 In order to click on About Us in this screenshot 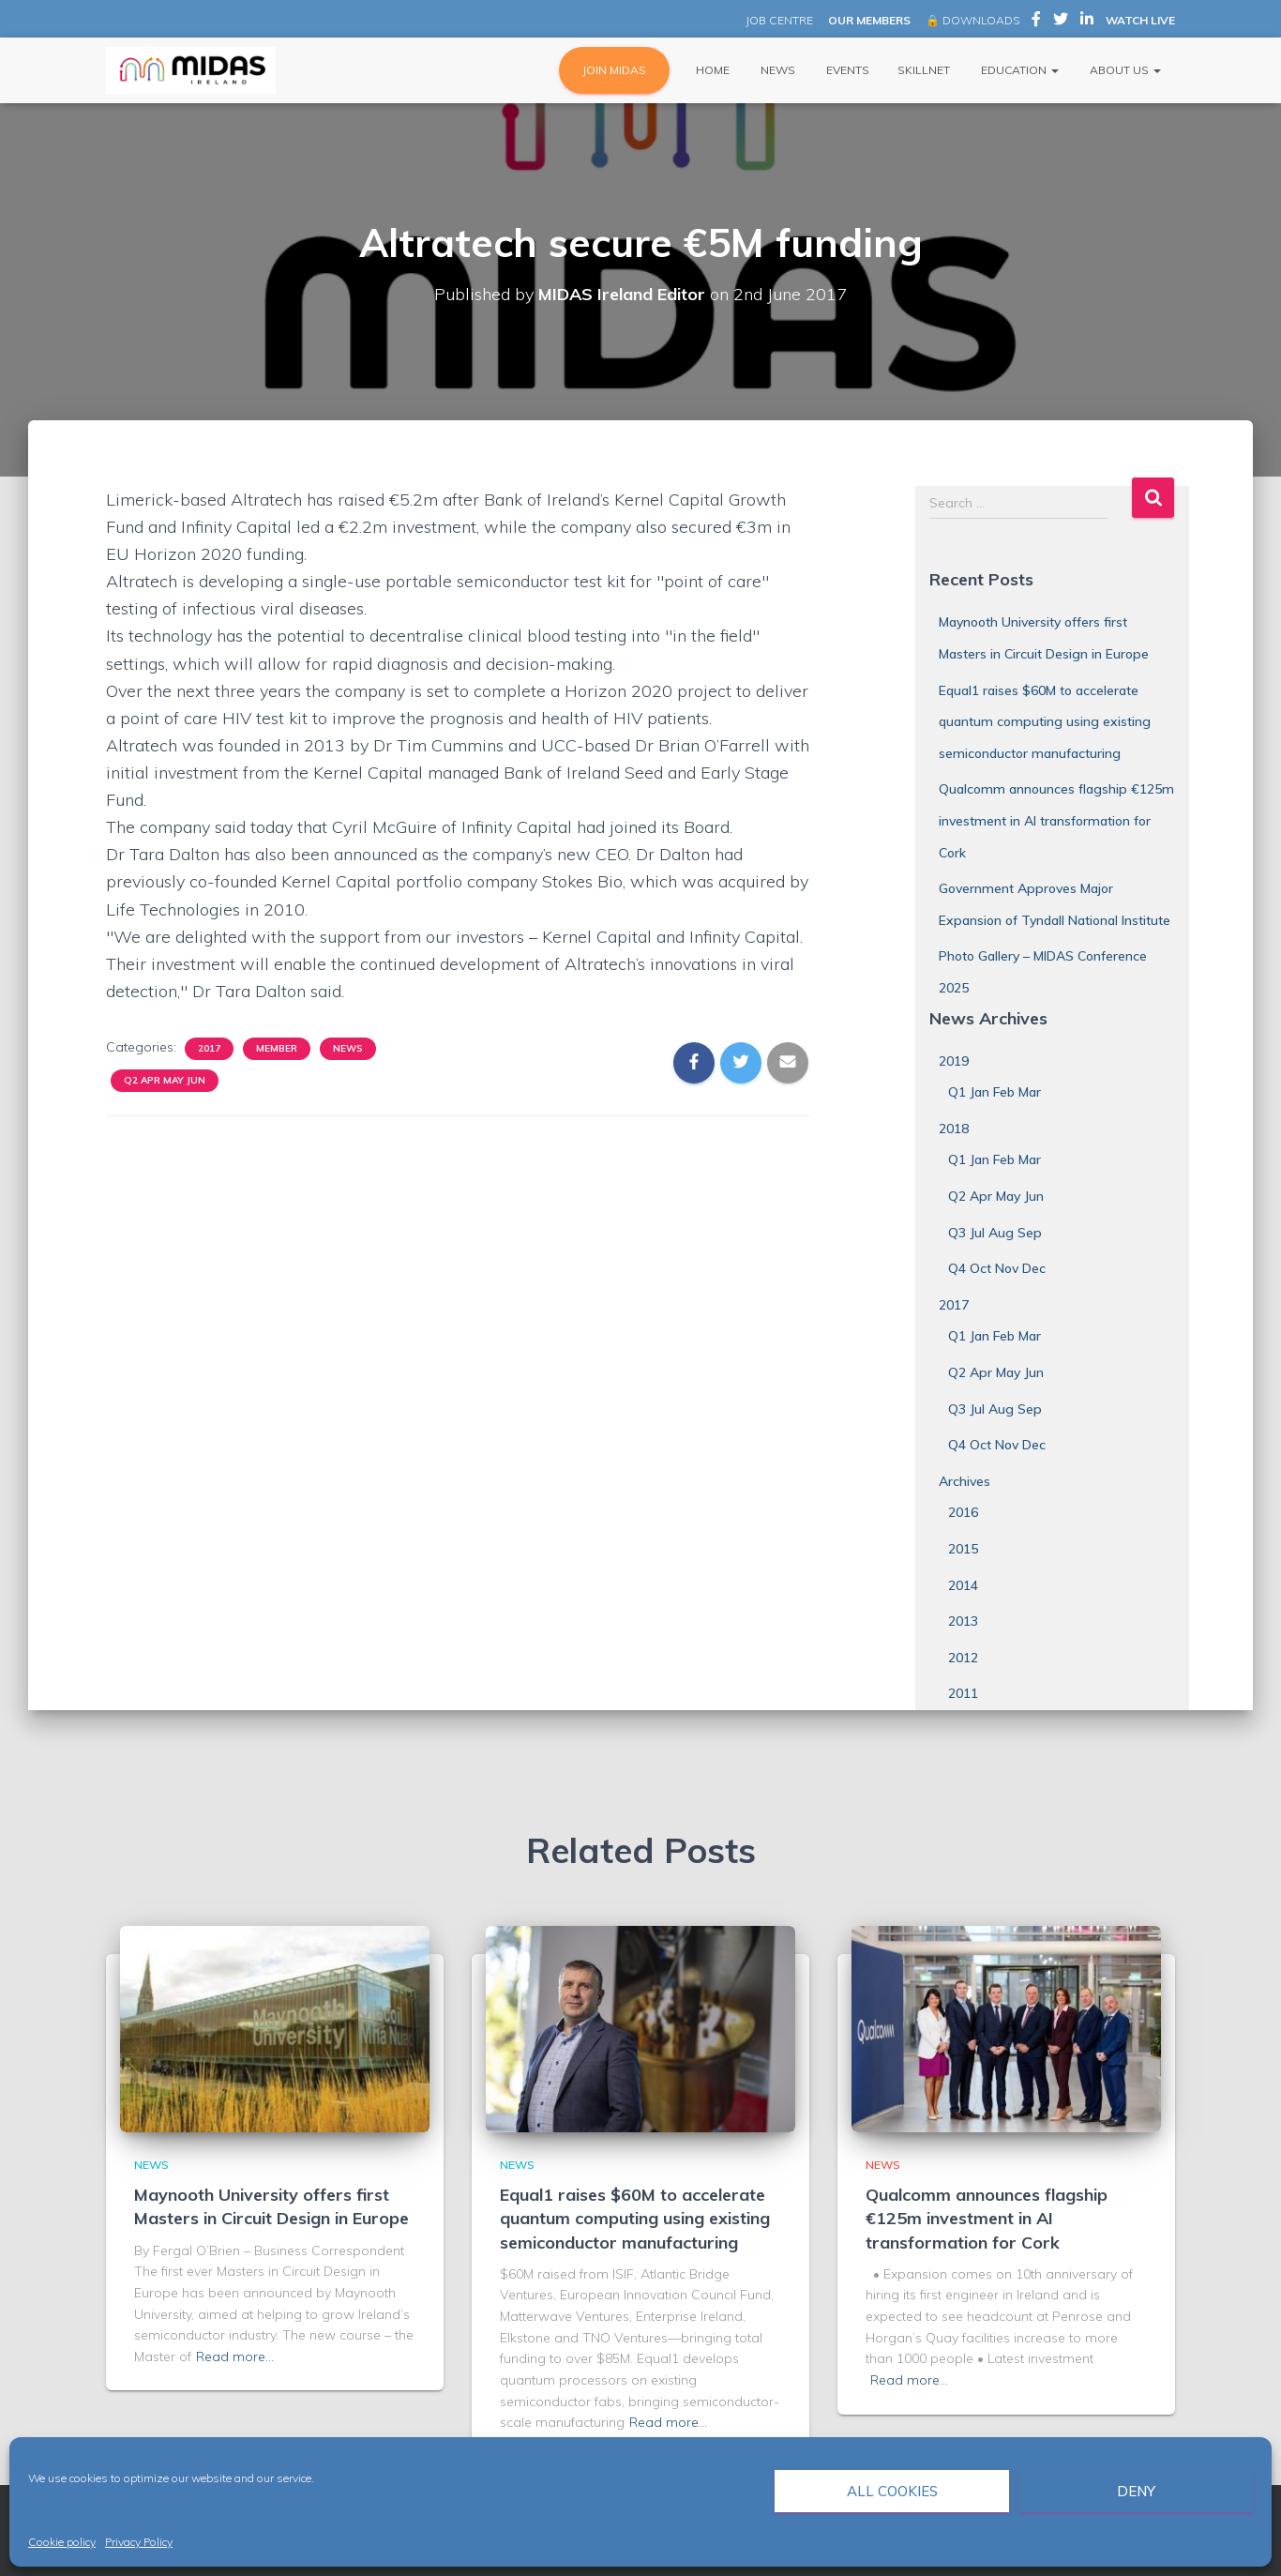, I will do `click(1124, 70)`.